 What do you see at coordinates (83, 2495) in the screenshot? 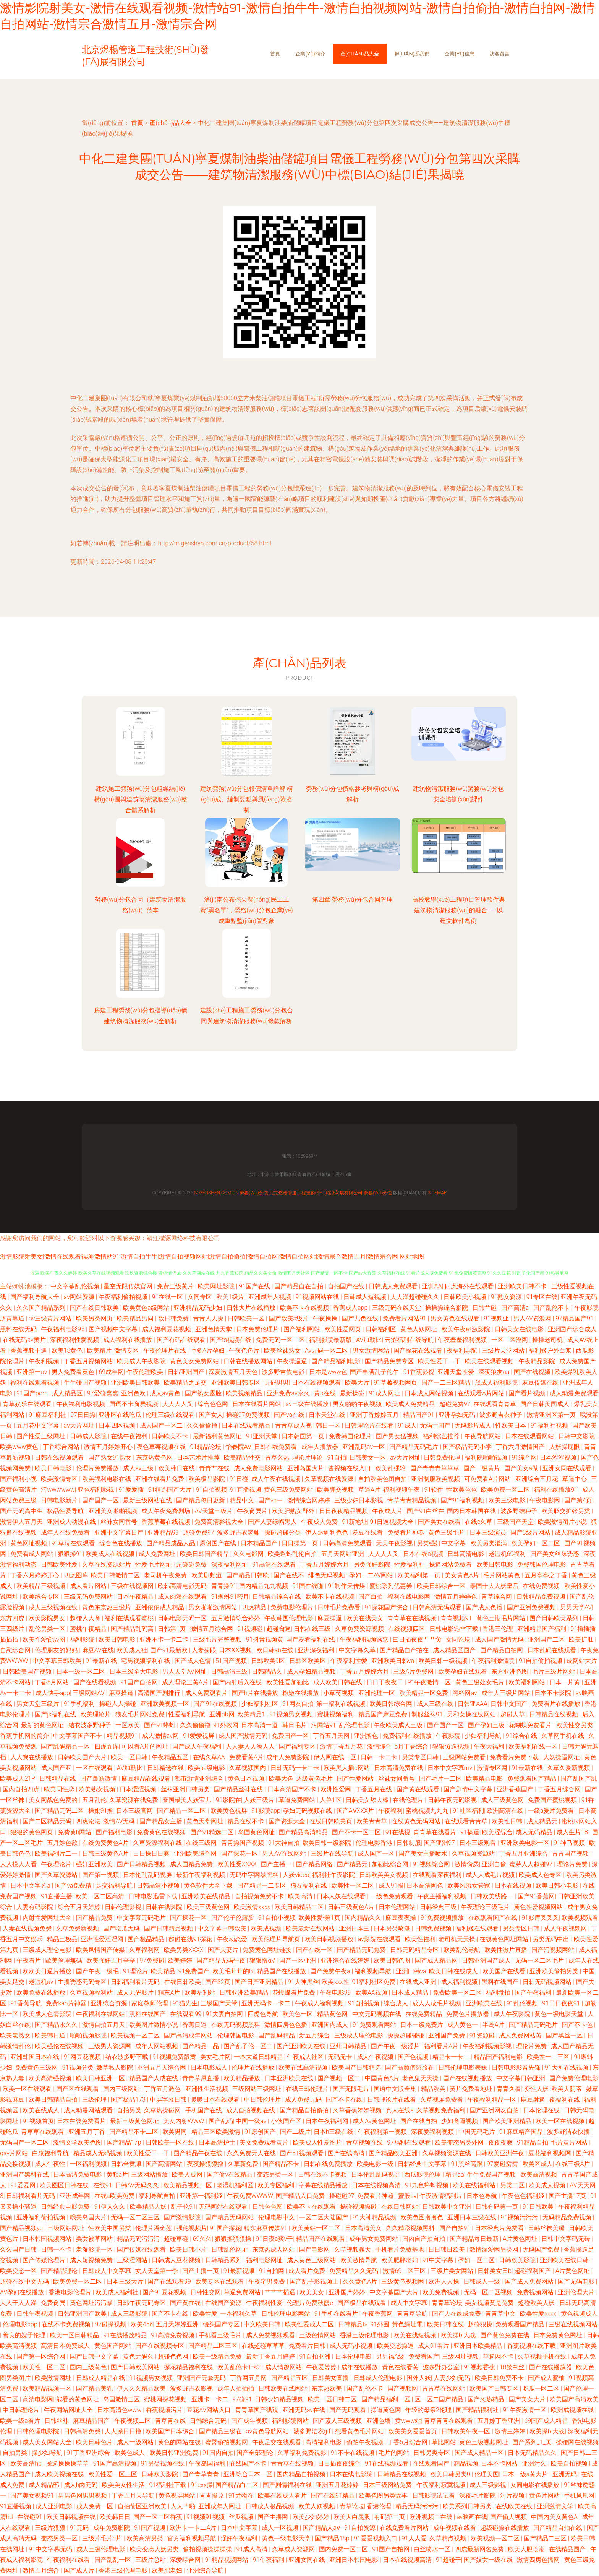
I see `男男色网男男视频` at bounding box center [83, 2495].